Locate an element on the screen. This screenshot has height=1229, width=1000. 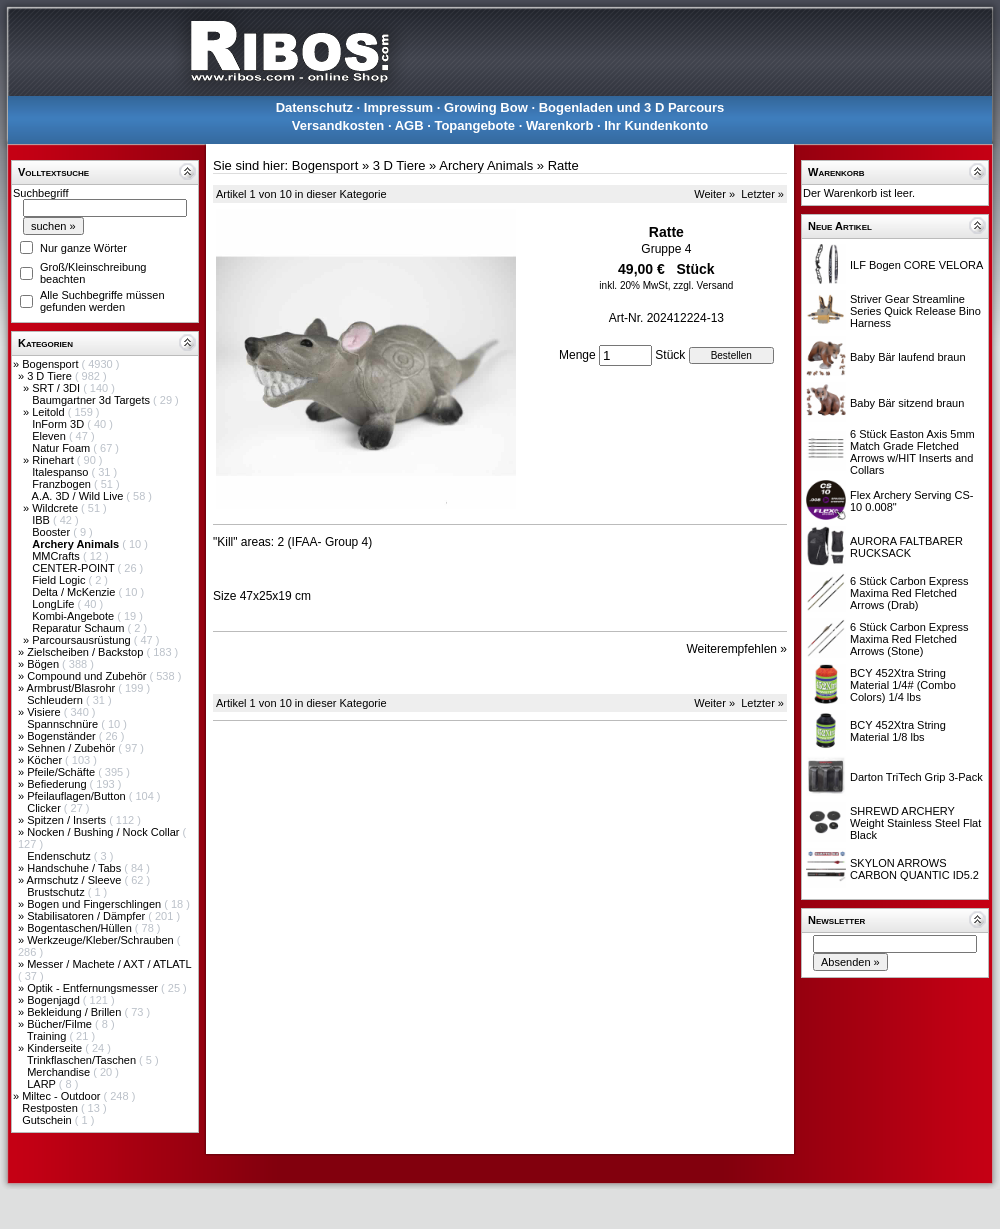
Baby Bär sitzend braun is located at coordinates (907, 403).